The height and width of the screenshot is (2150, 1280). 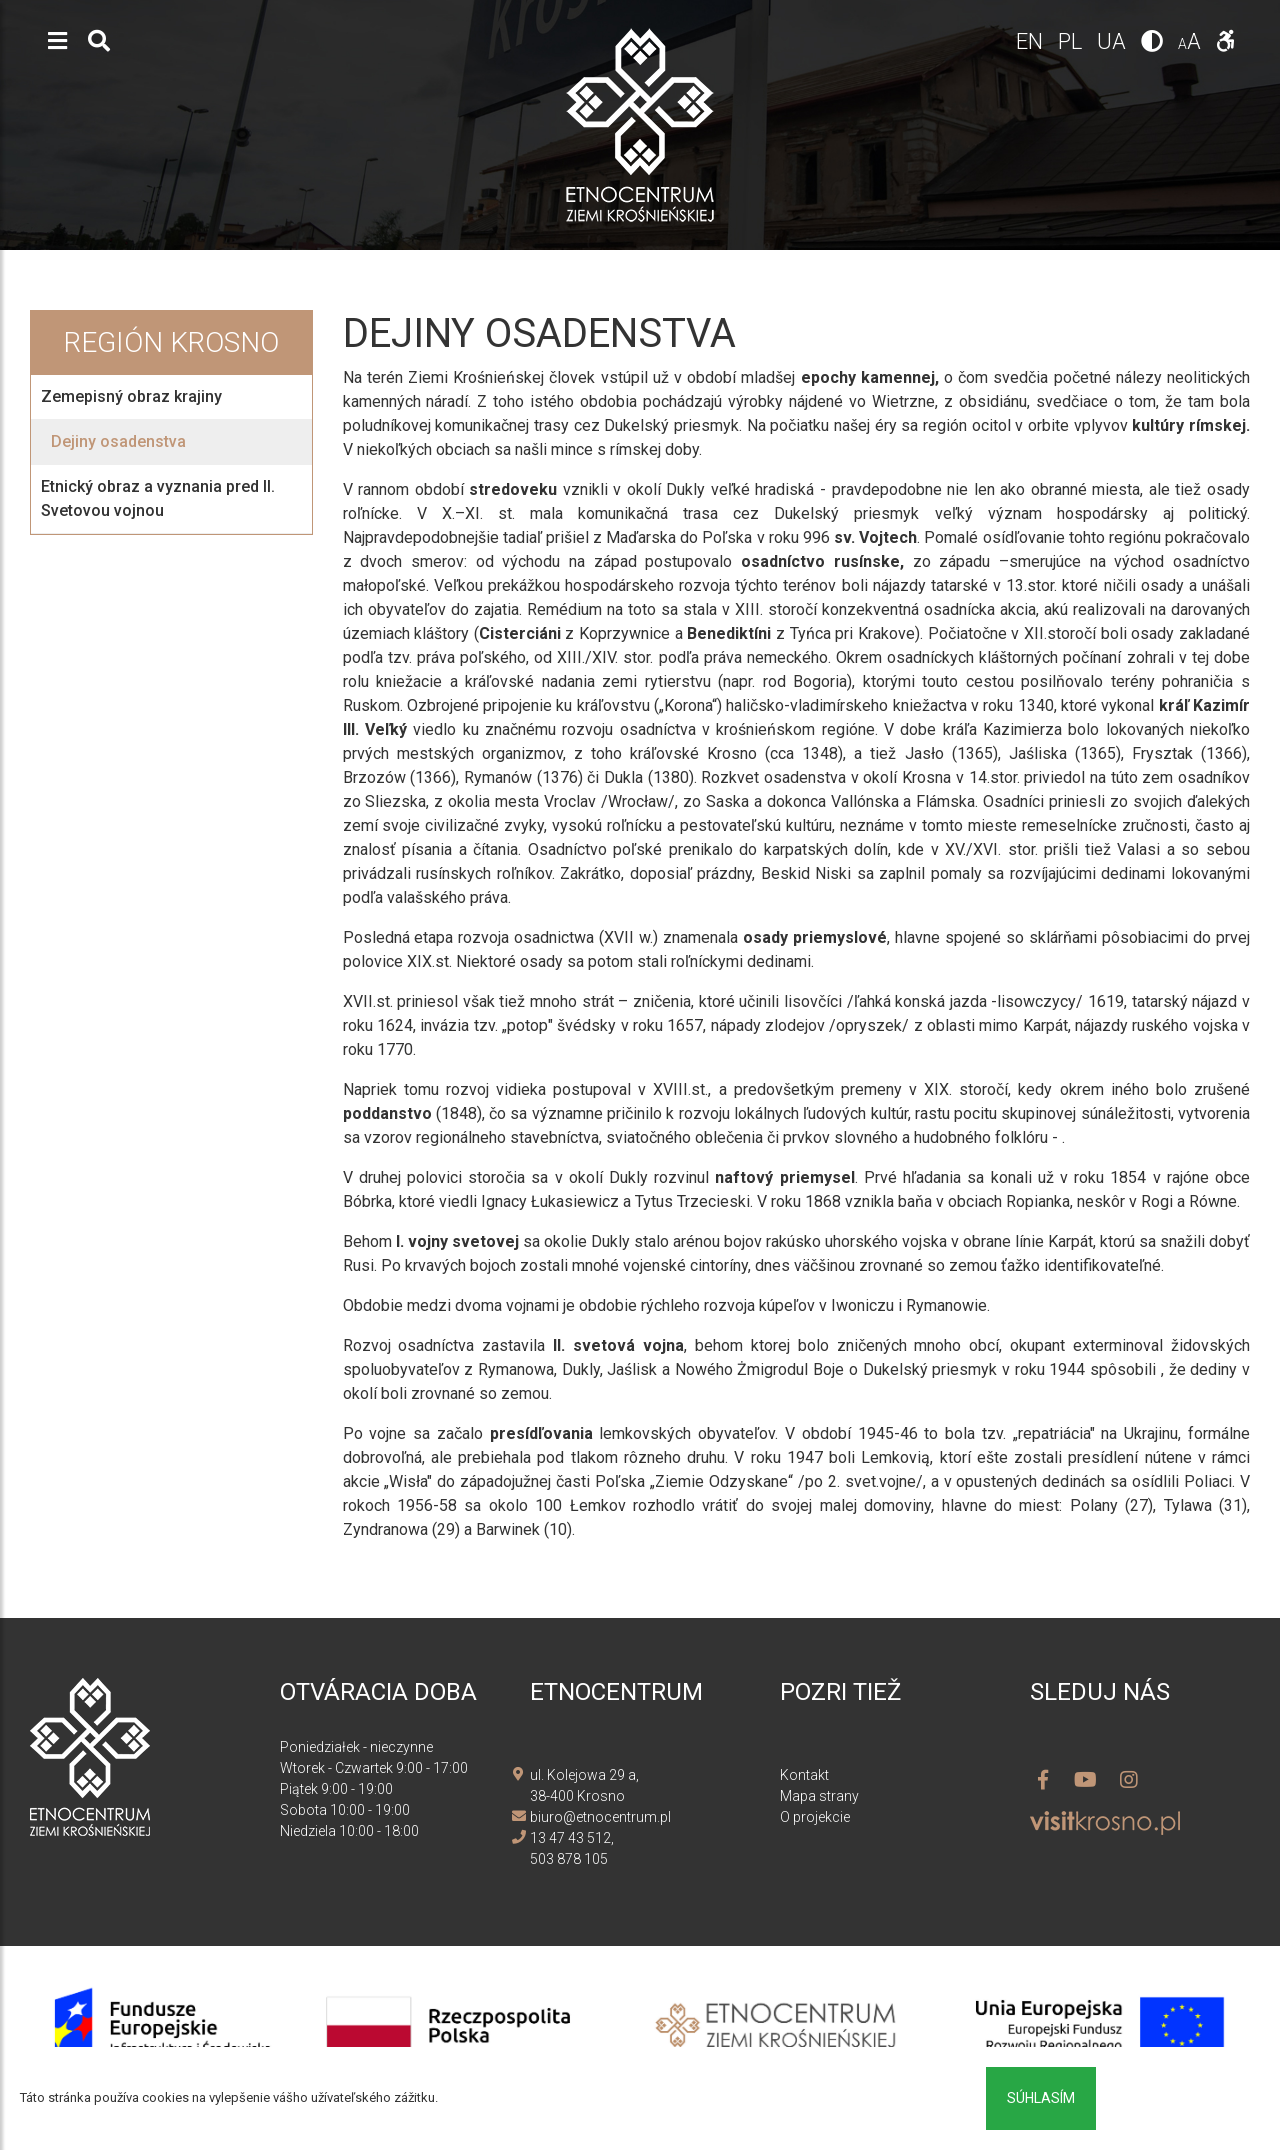 What do you see at coordinates (1114, 41) in the screenshot?
I see `ua` at bounding box center [1114, 41].